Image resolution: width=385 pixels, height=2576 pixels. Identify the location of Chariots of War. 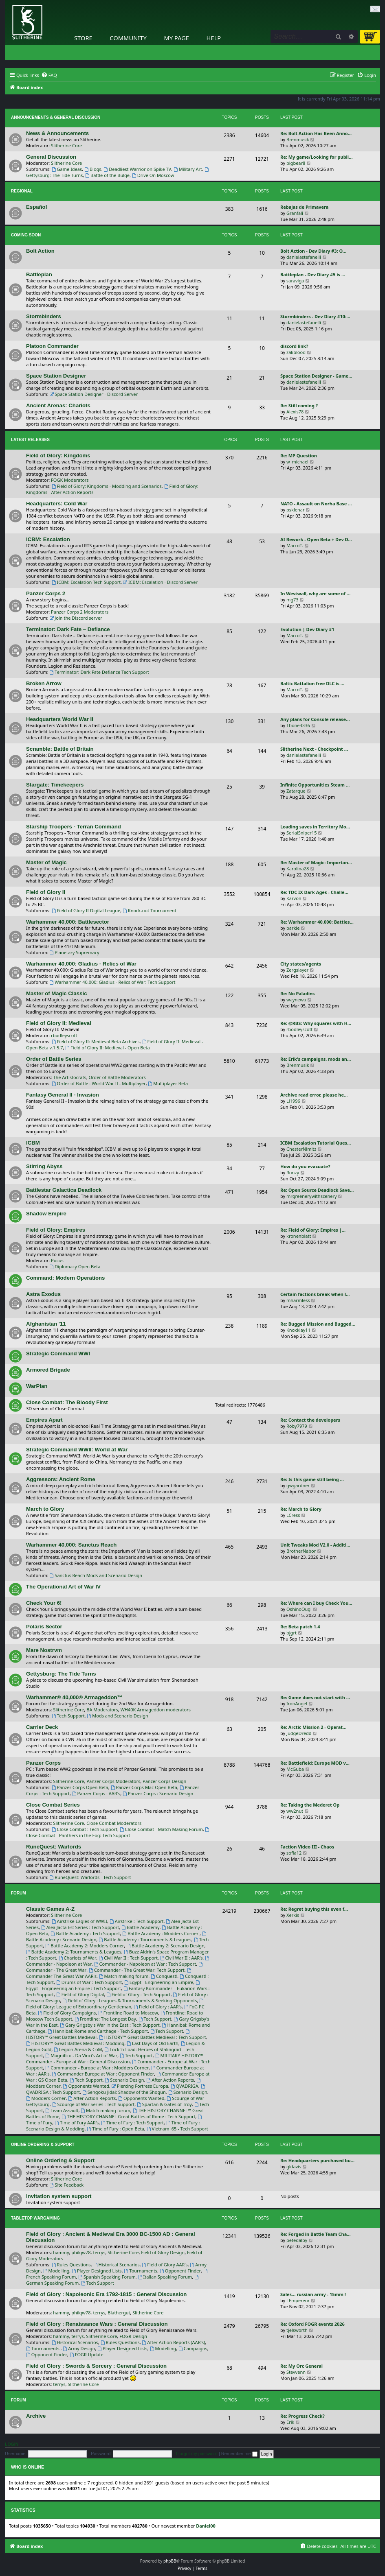
(78, 1958).